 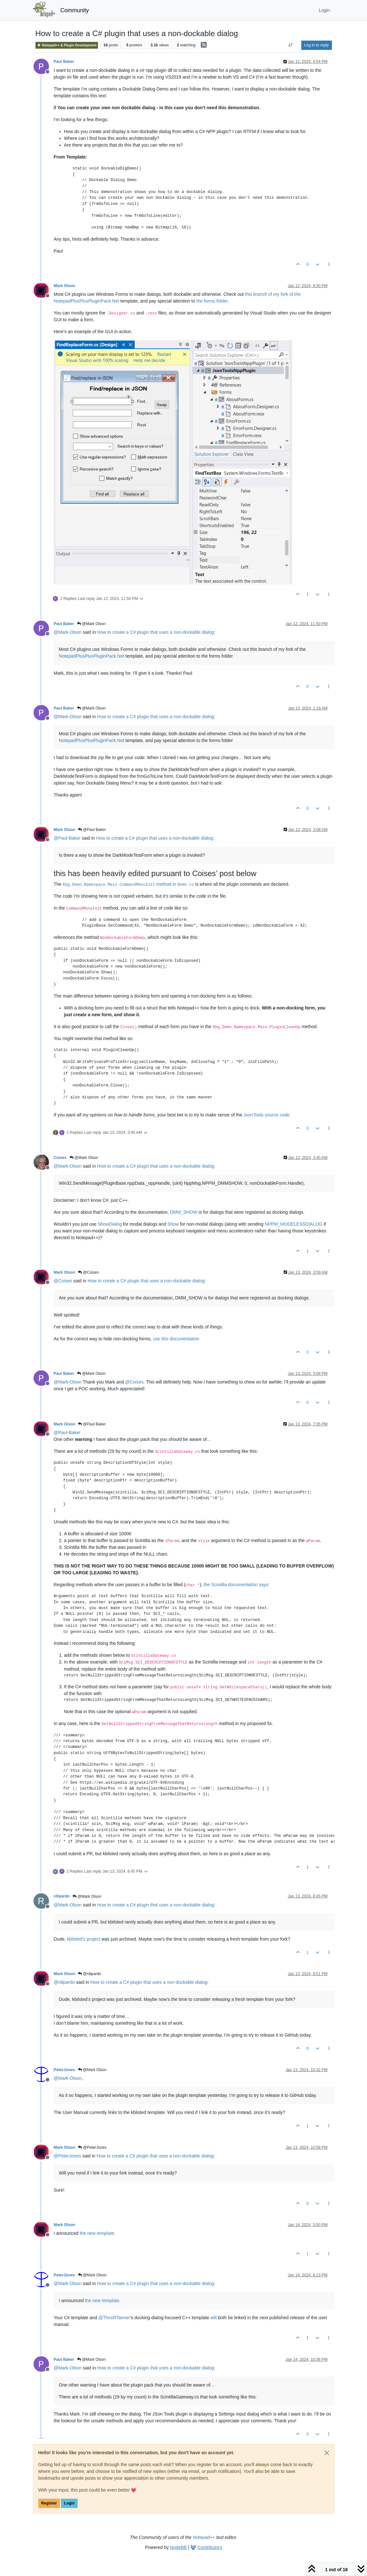 What do you see at coordinates (290, 45) in the screenshot?
I see `[Post sort option, Oldest to Newest]` at bounding box center [290, 45].